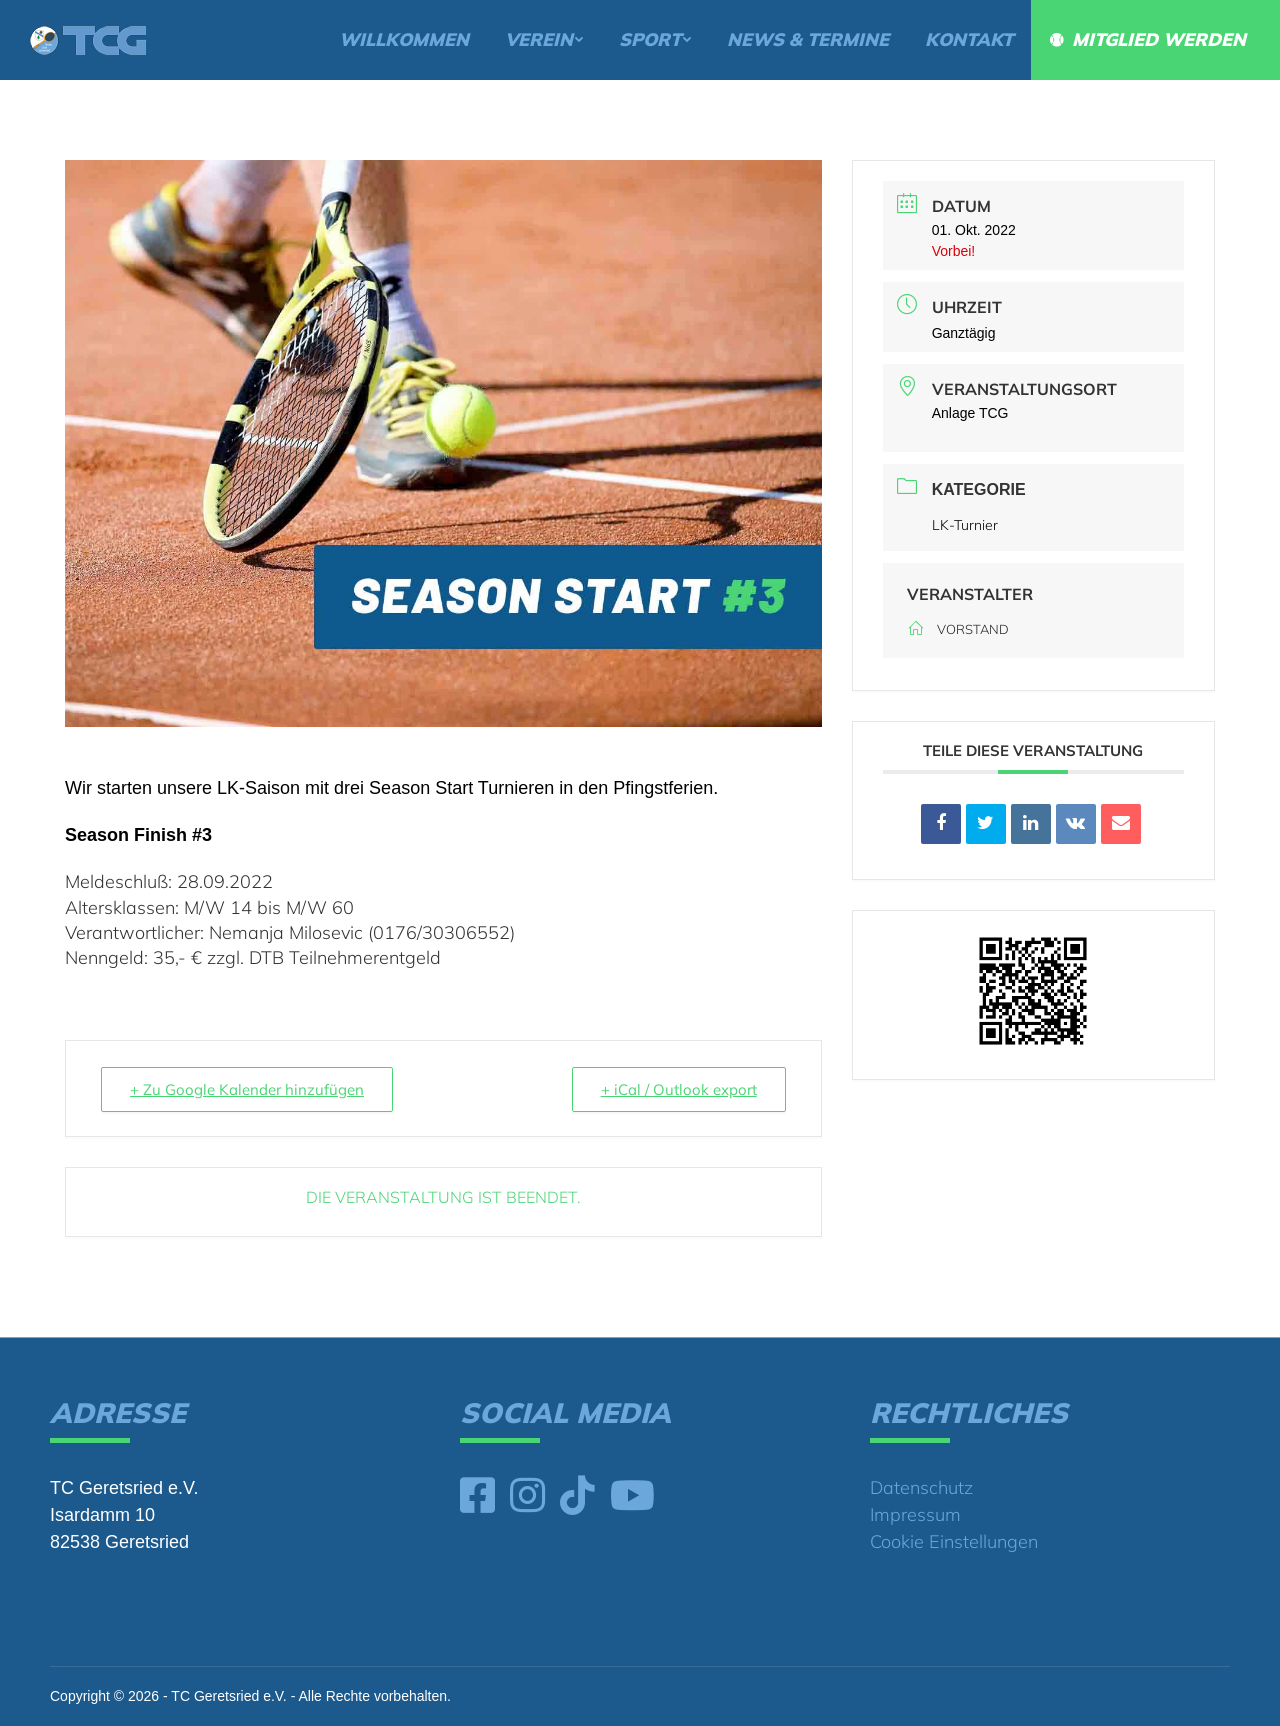 The width and height of the screenshot is (1280, 1726). Describe the element at coordinates (921, 1487) in the screenshot. I see `Datenschutz` at that location.